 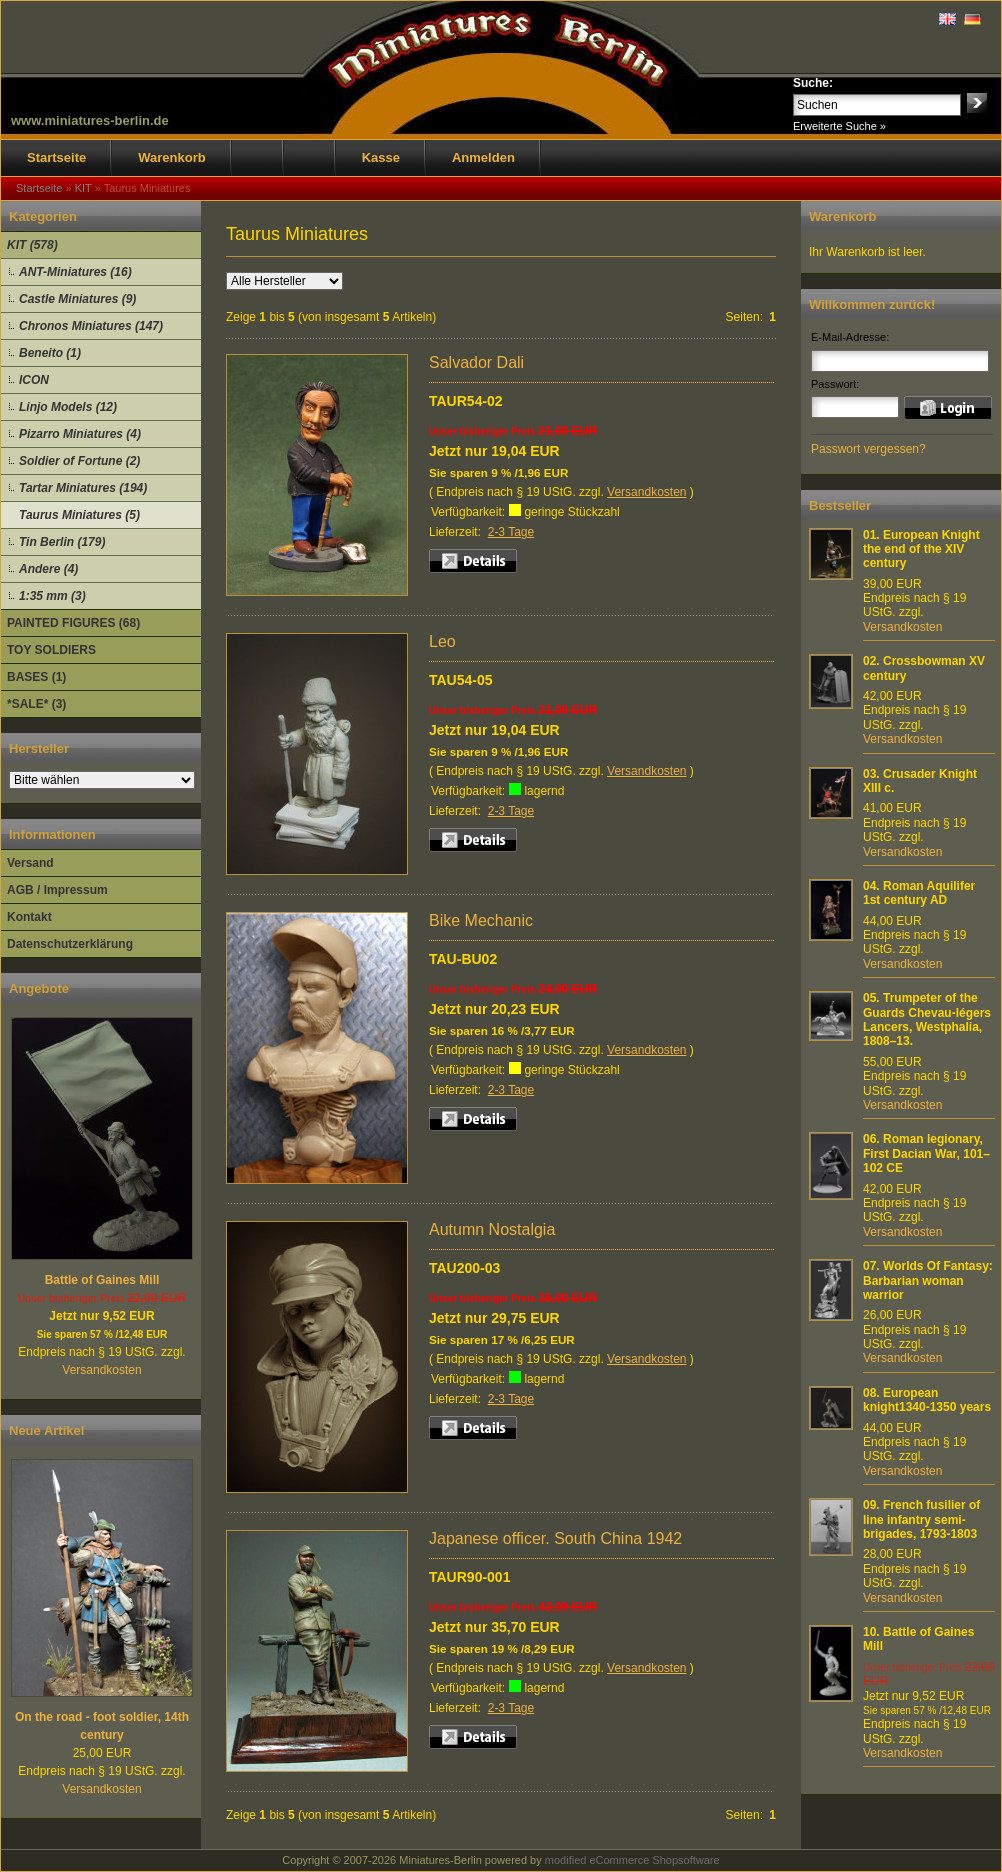 What do you see at coordinates (926, 1153) in the screenshot?
I see `Roman legionary, First Dacian War, 101–102 CE` at bounding box center [926, 1153].